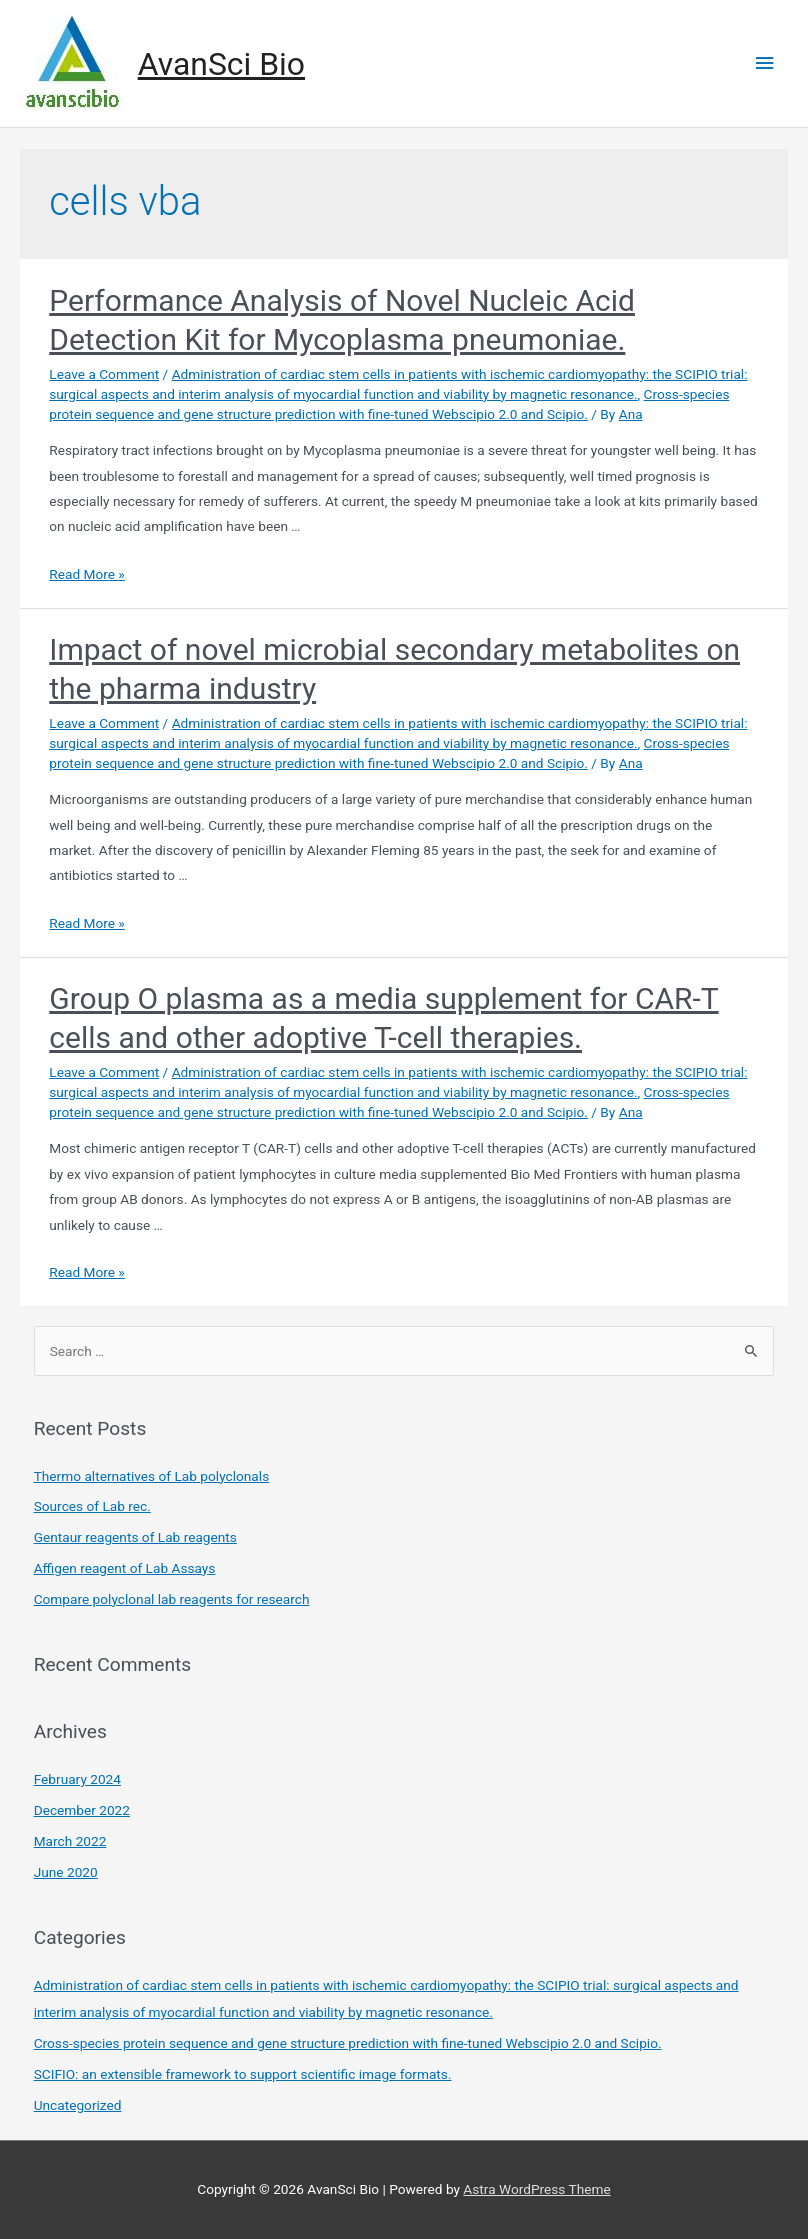 This screenshot has width=808, height=2239. What do you see at coordinates (135, 1537) in the screenshot?
I see `Gentaur reagents of Lab reagents` at bounding box center [135, 1537].